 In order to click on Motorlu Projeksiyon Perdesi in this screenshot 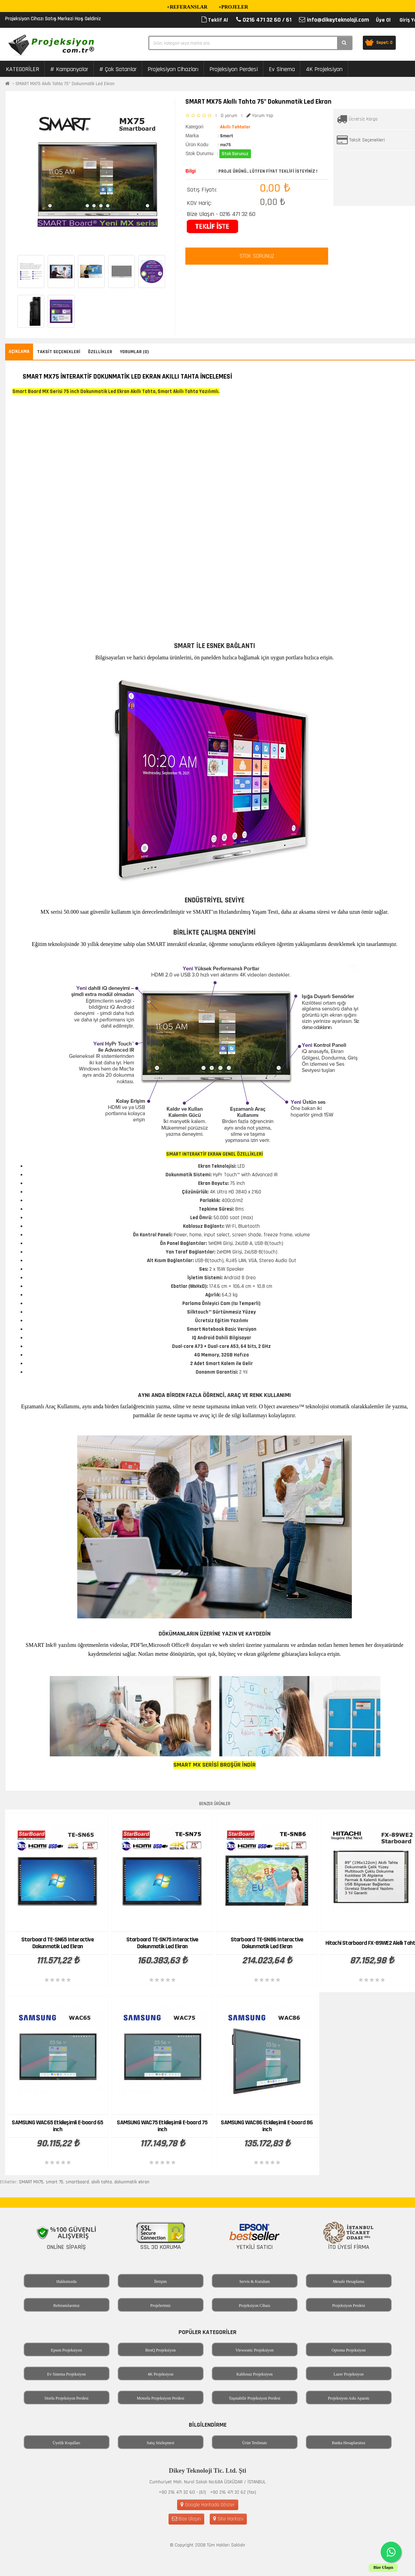, I will do `click(160, 2398)`.